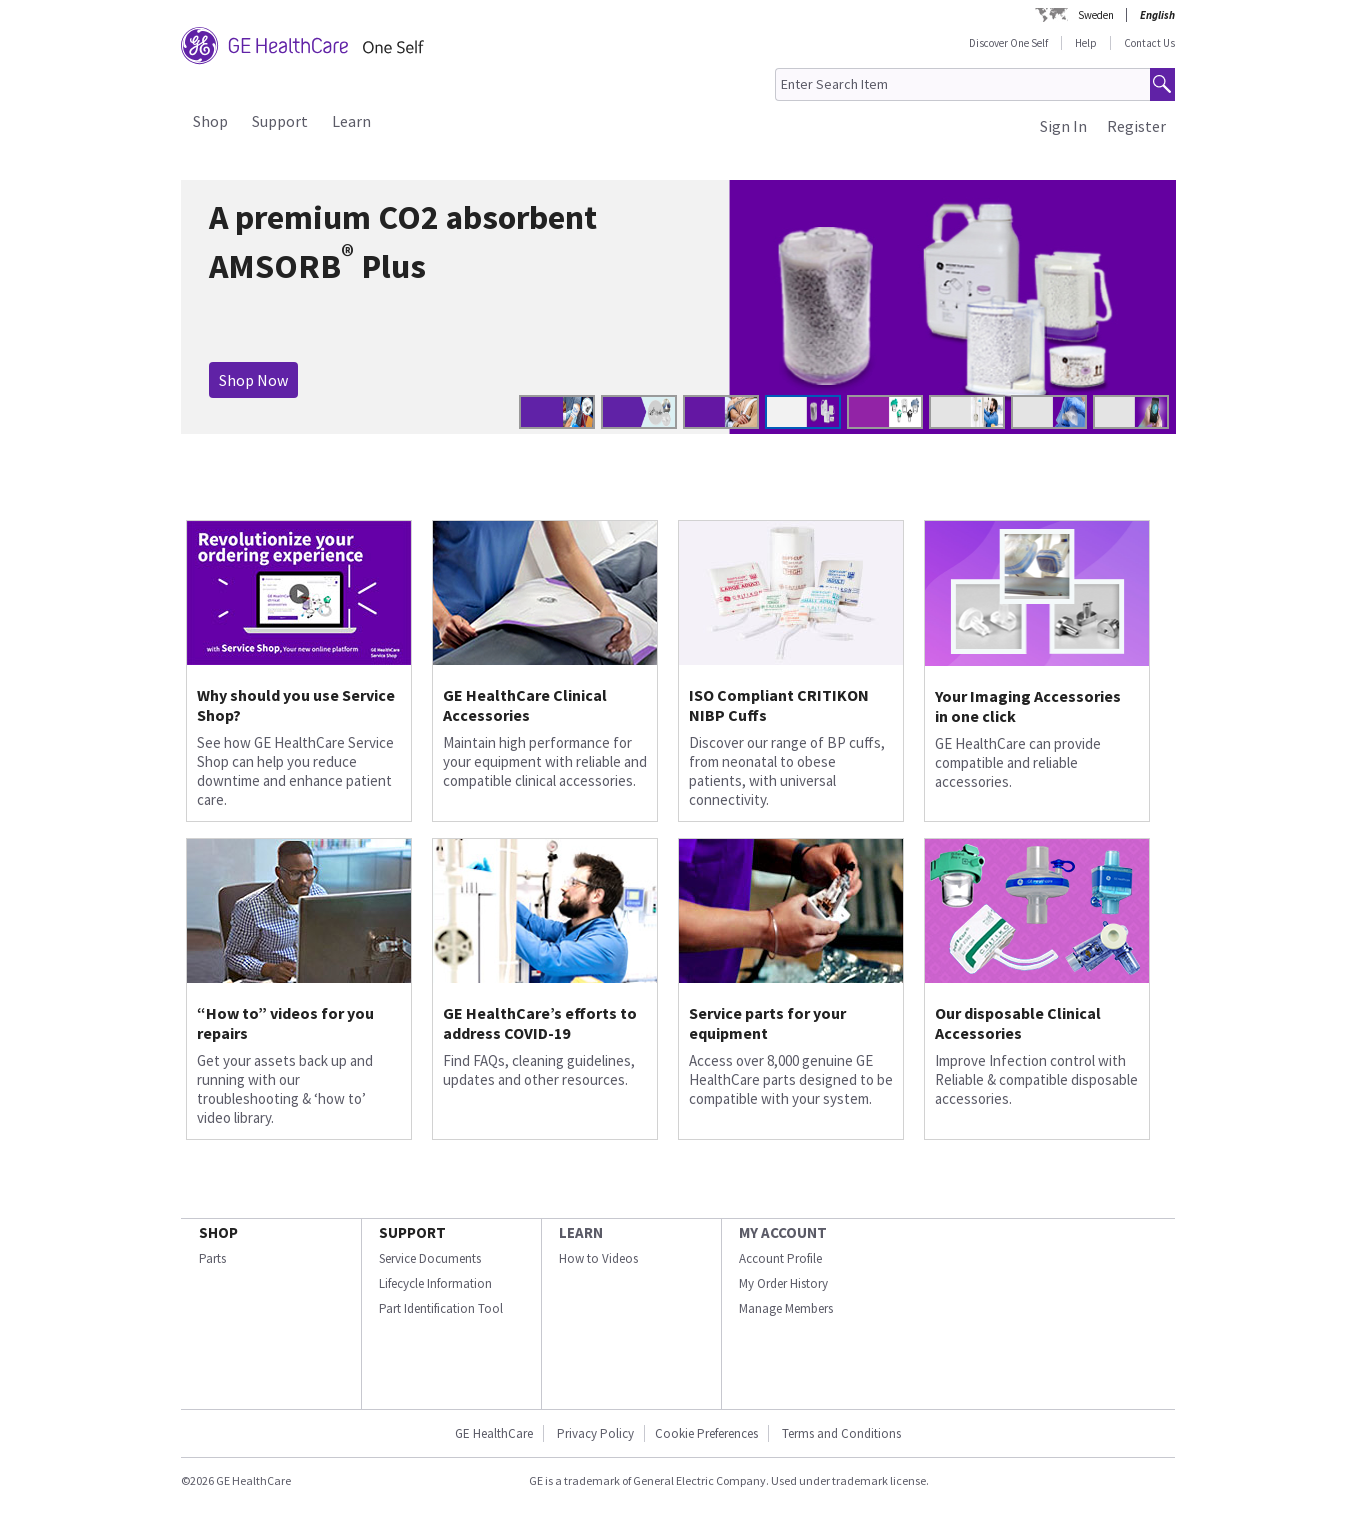 The height and width of the screenshot is (1526, 1356). Describe the element at coordinates (786, 1308) in the screenshot. I see `Manage Members` at that location.